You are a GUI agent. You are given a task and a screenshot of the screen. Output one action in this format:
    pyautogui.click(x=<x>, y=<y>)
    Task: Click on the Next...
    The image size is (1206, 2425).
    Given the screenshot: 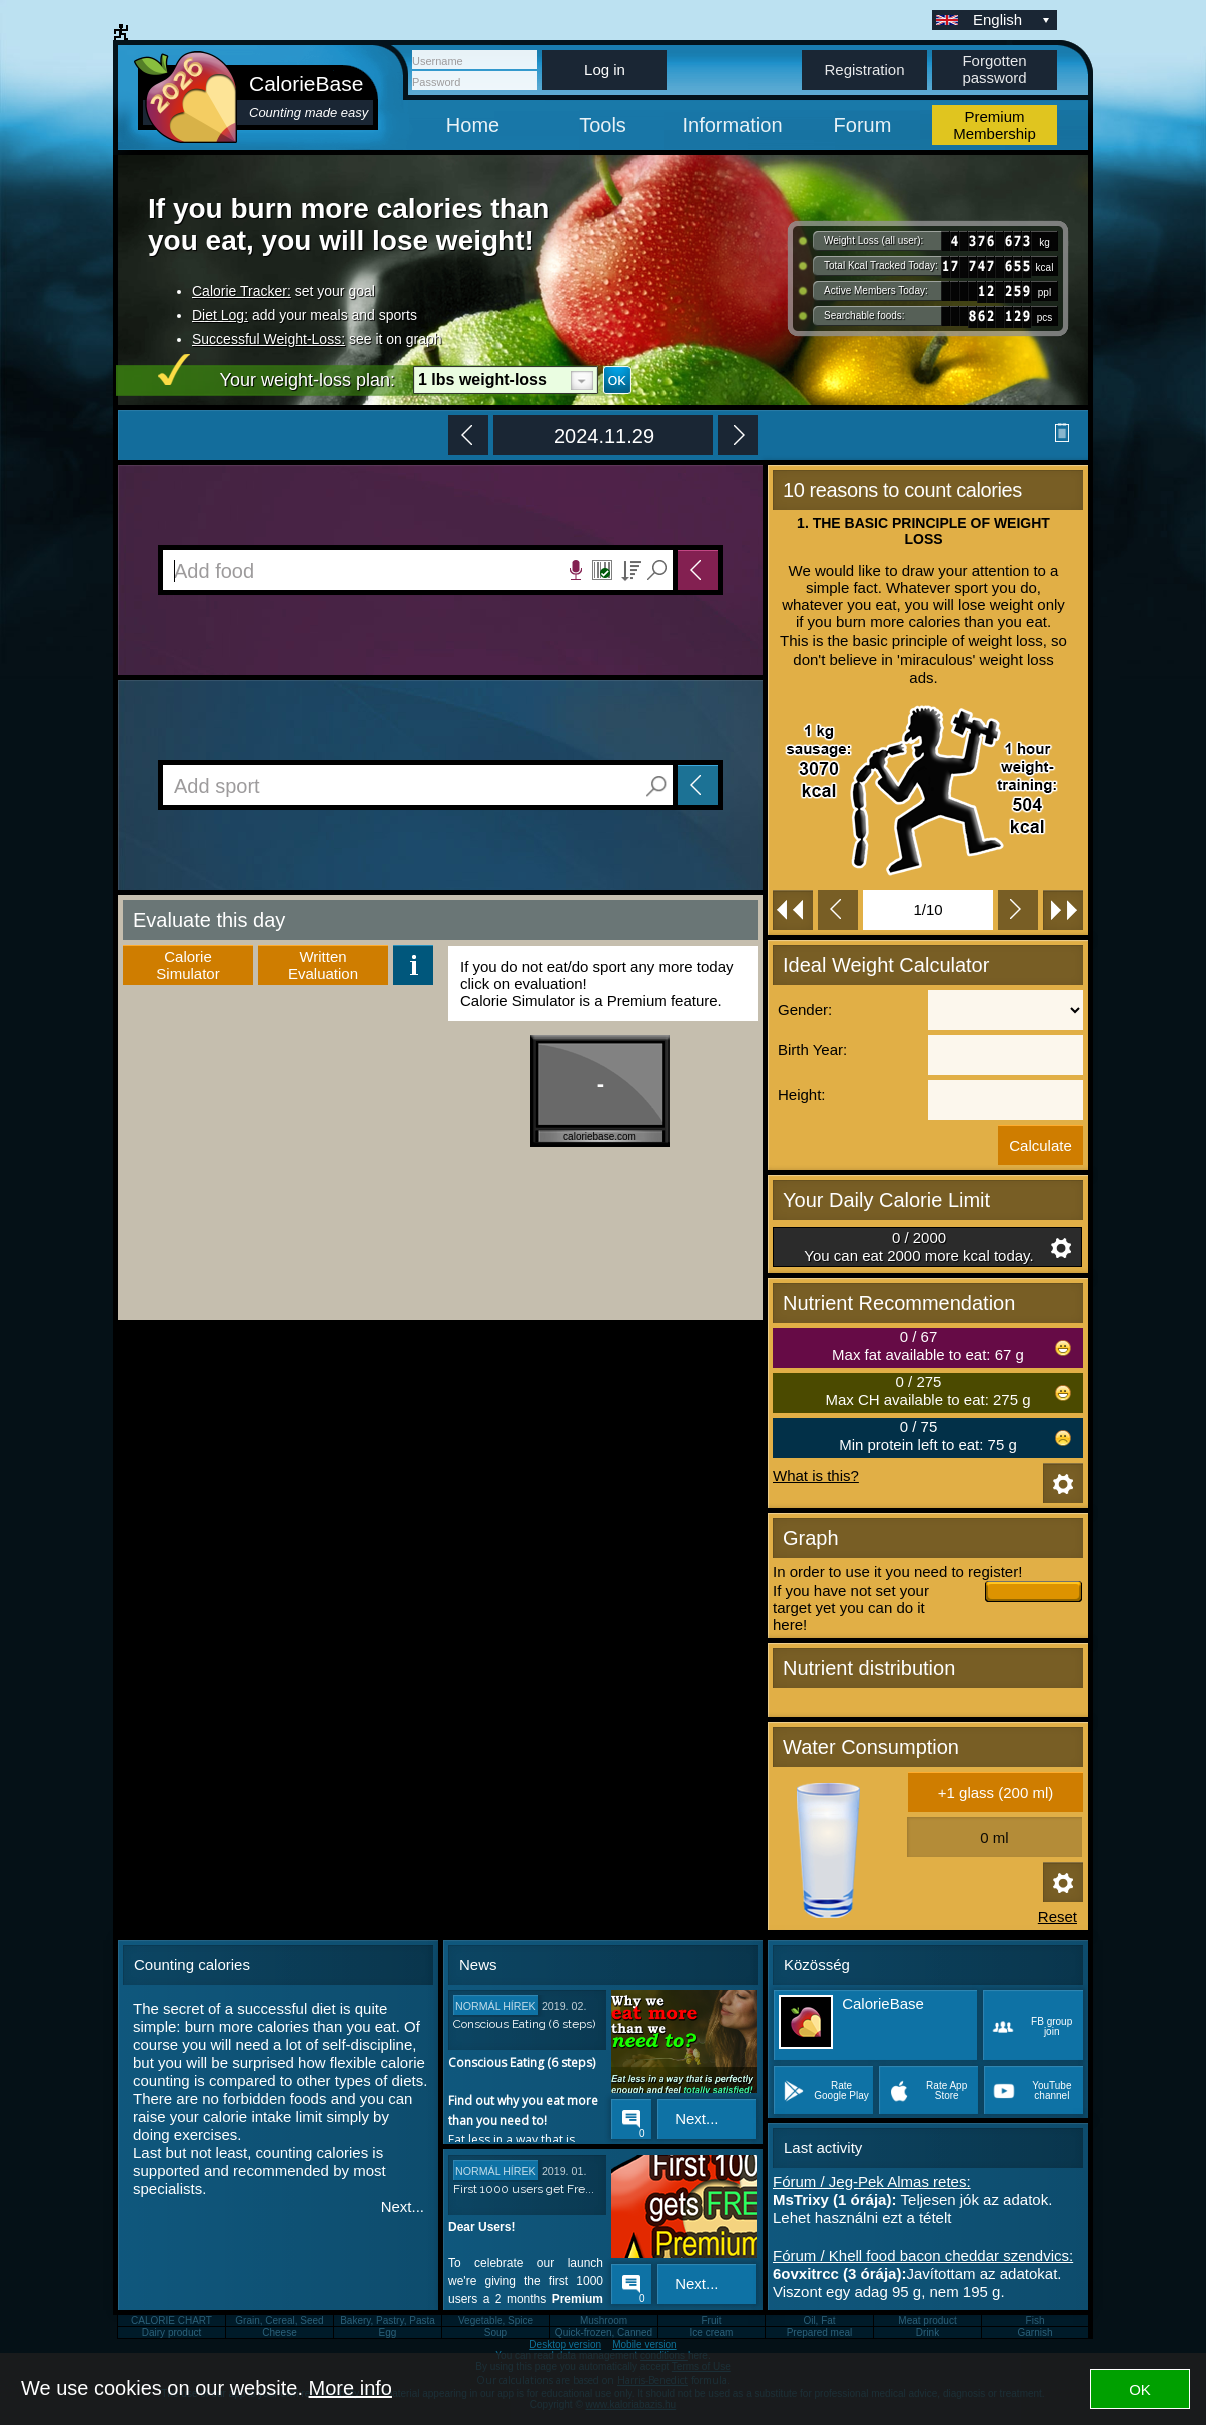 What is the action you would take?
    pyautogui.click(x=402, y=2206)
    